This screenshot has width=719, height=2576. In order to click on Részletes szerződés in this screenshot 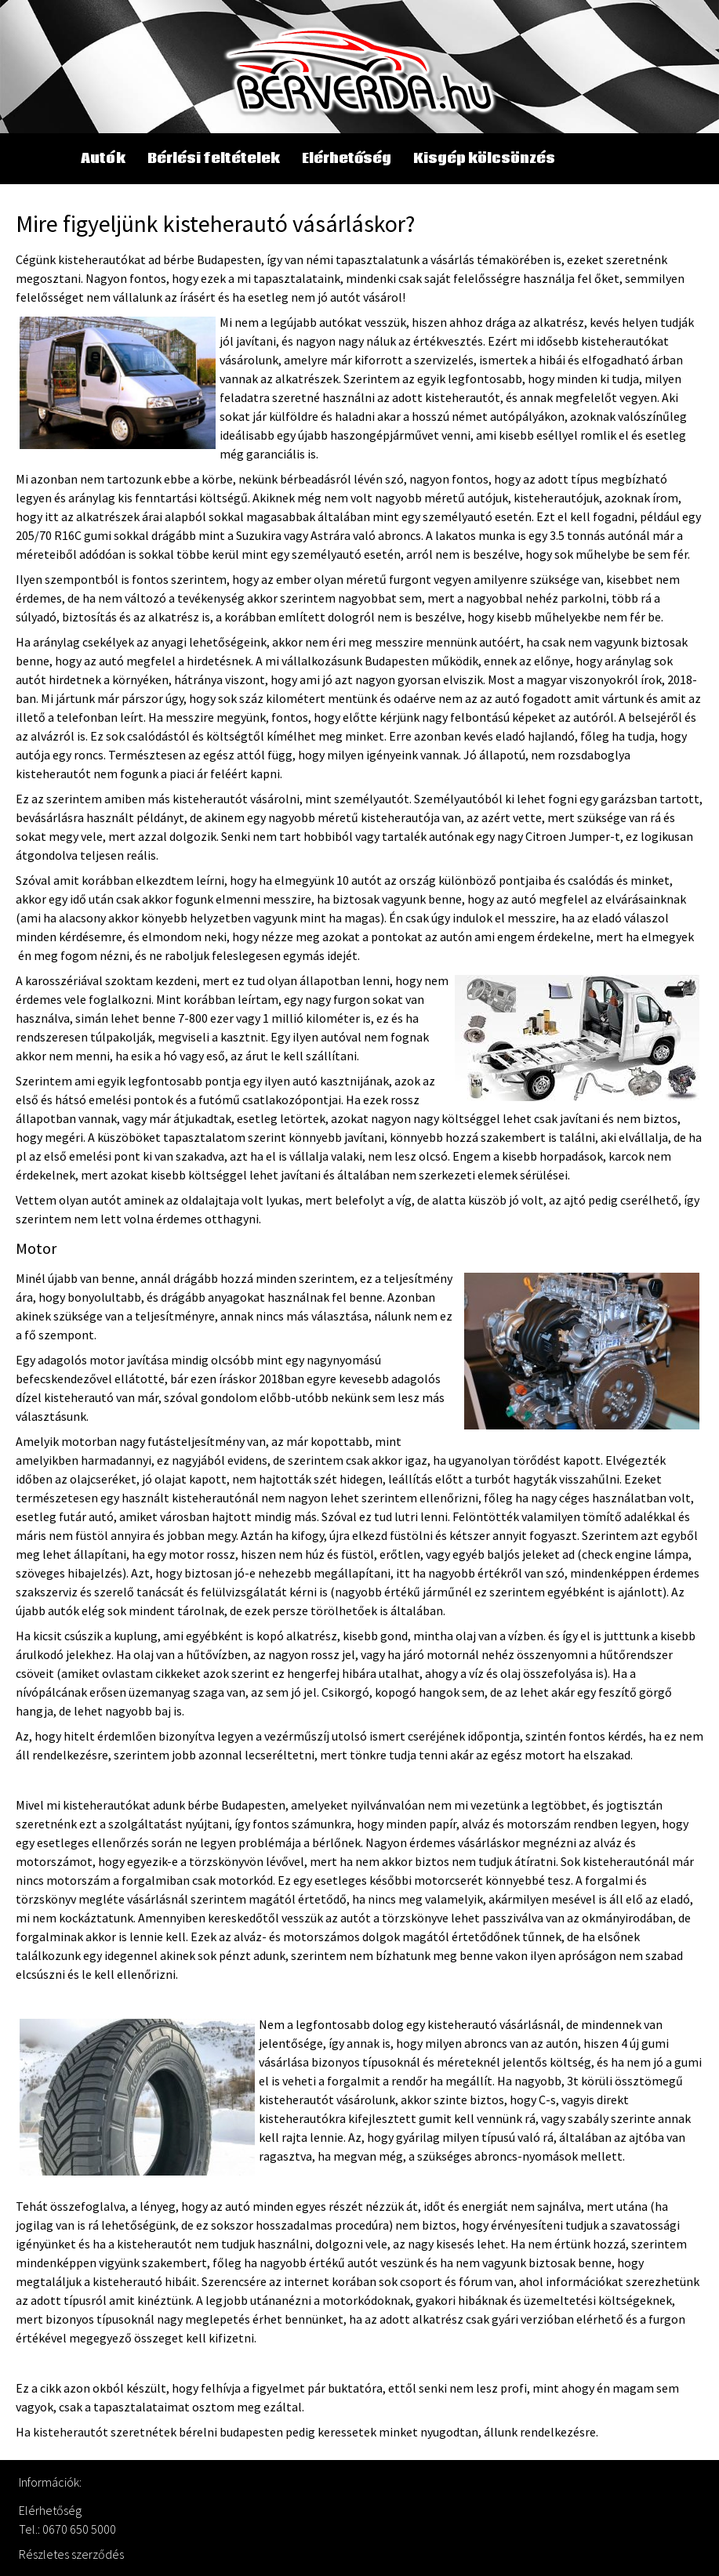, I will do `click(71, 2554)`.